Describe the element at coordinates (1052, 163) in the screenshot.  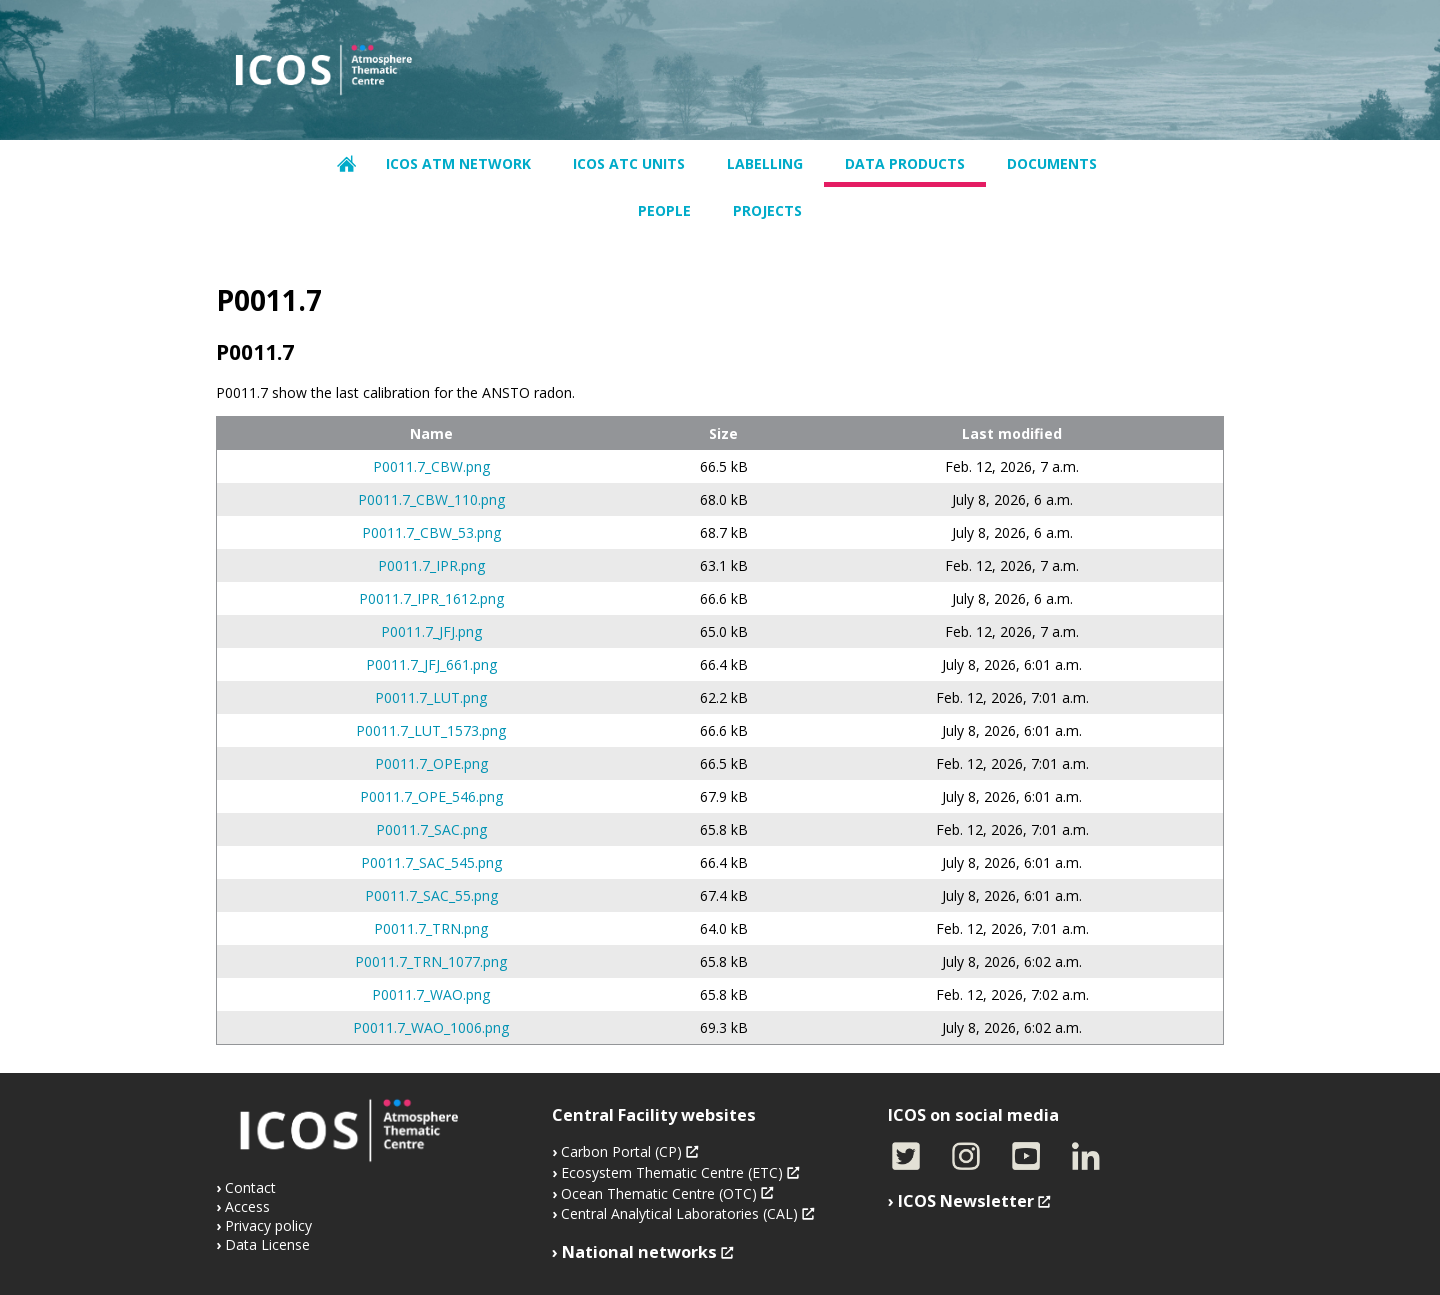
I see `Documents` at that location.